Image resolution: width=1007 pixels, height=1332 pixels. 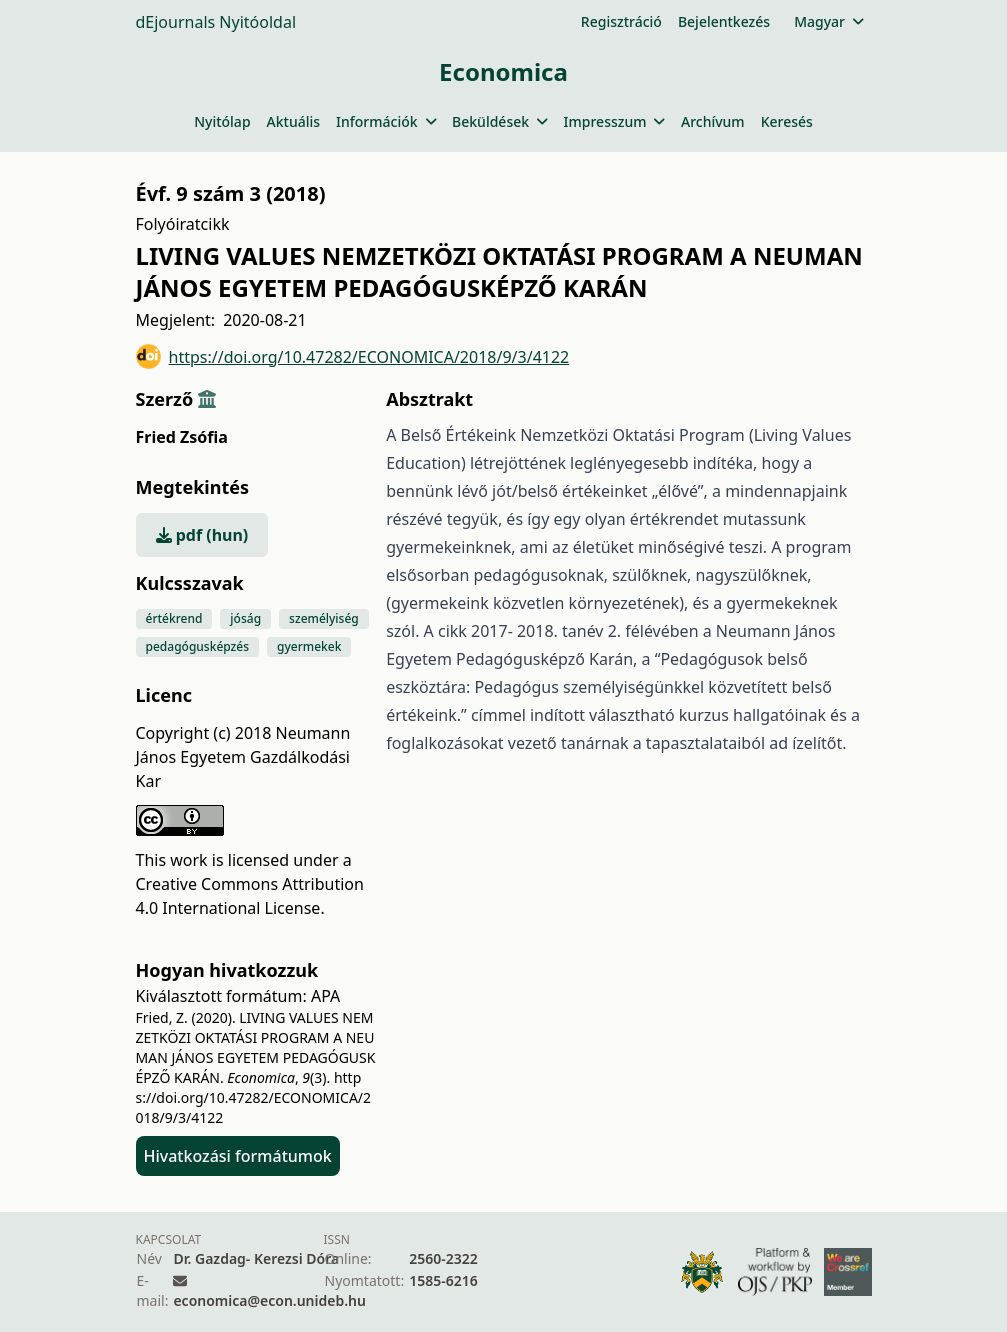 I want to click on Impresszum, so click(x=614, y=121).